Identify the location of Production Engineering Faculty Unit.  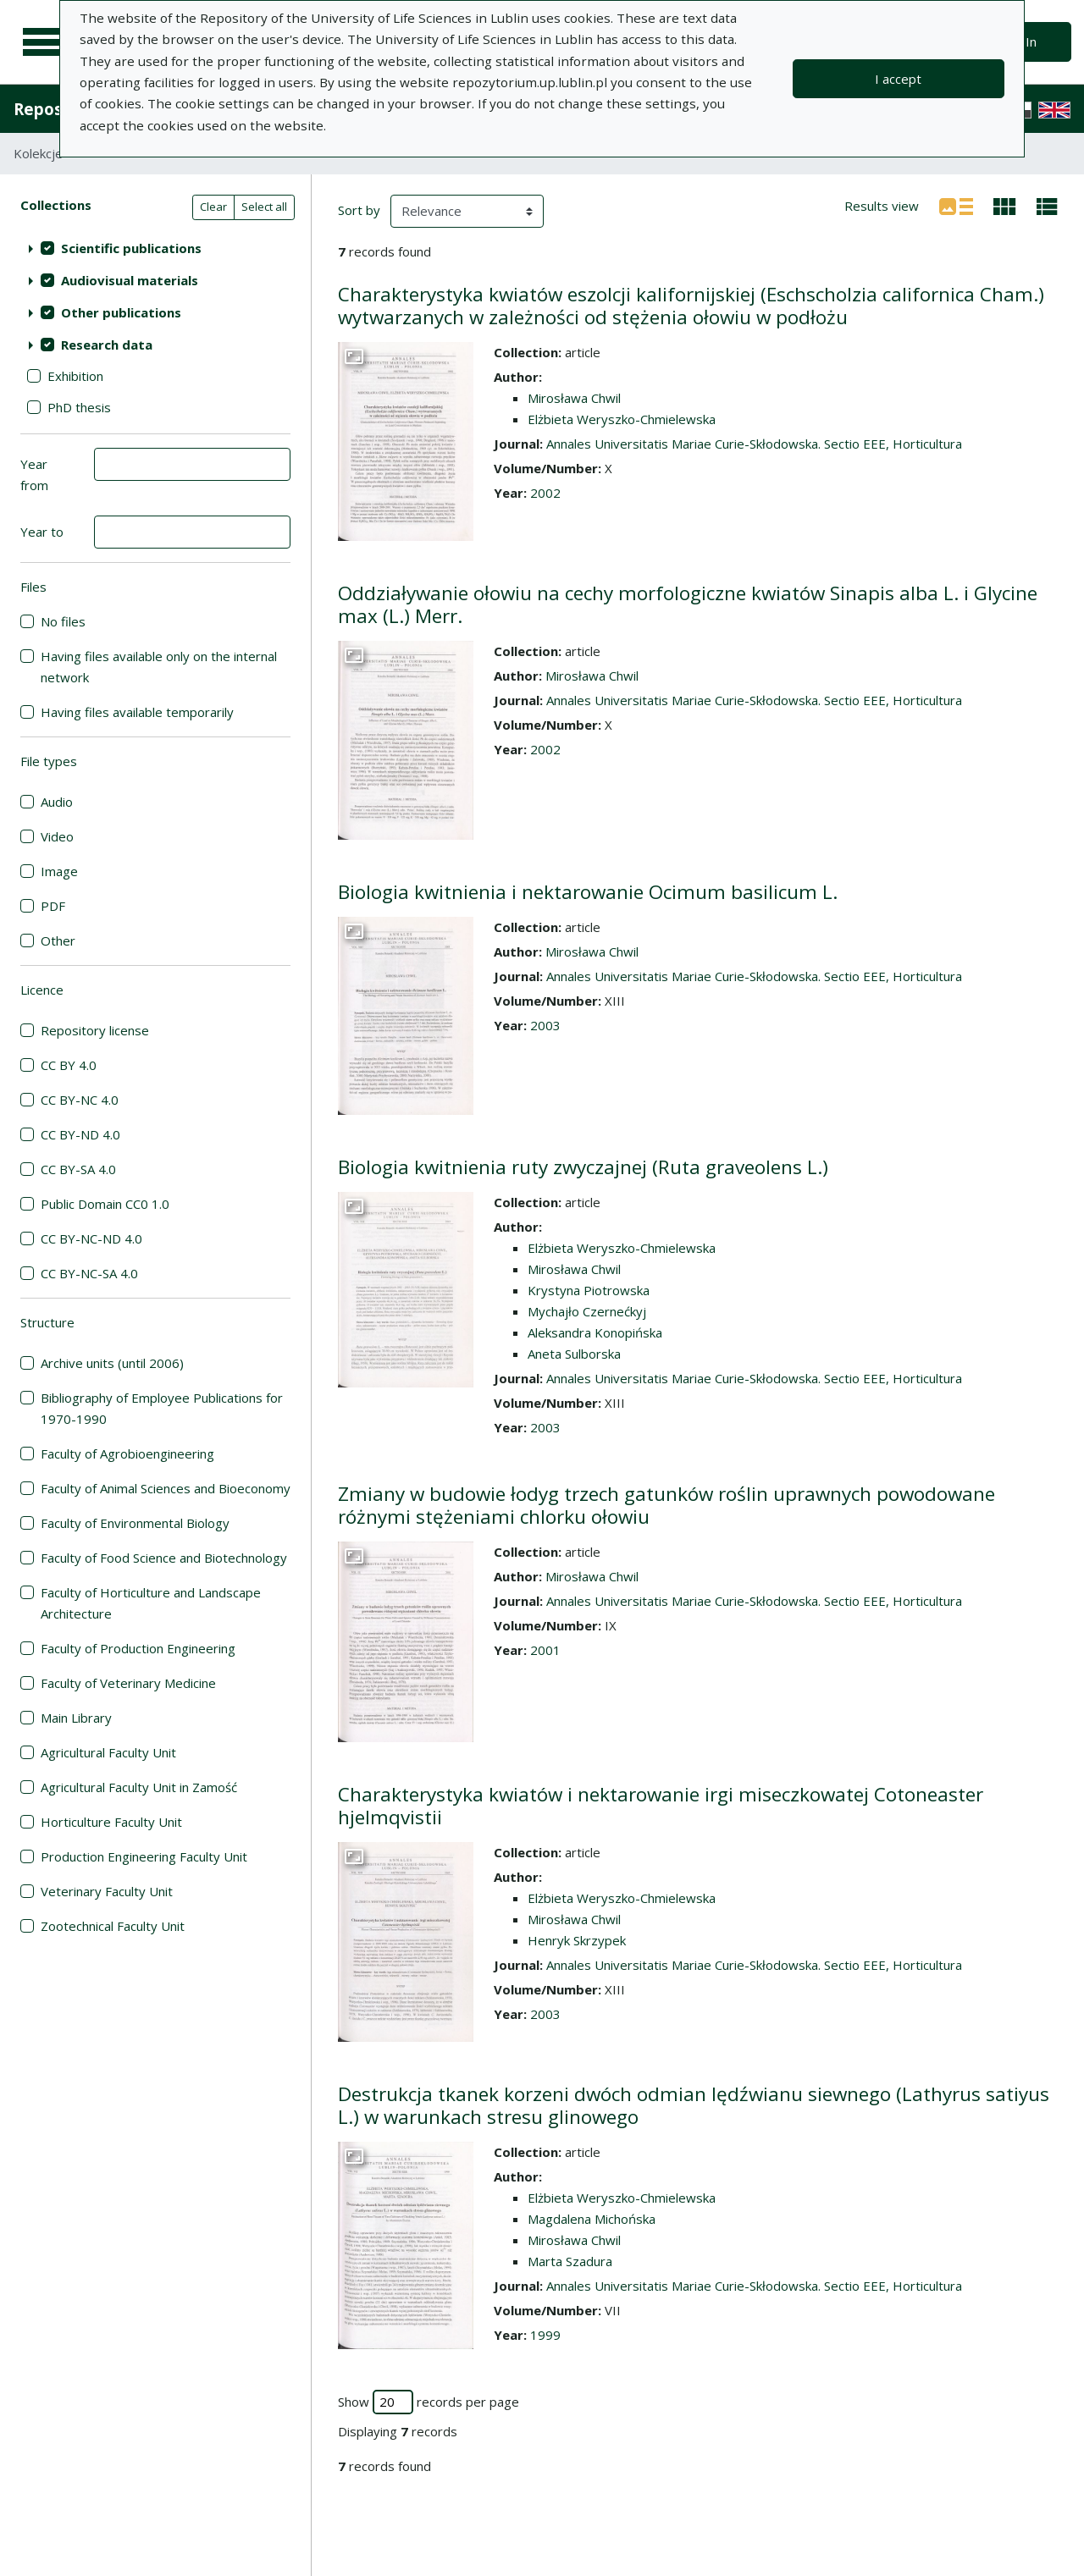
(144, 1856).